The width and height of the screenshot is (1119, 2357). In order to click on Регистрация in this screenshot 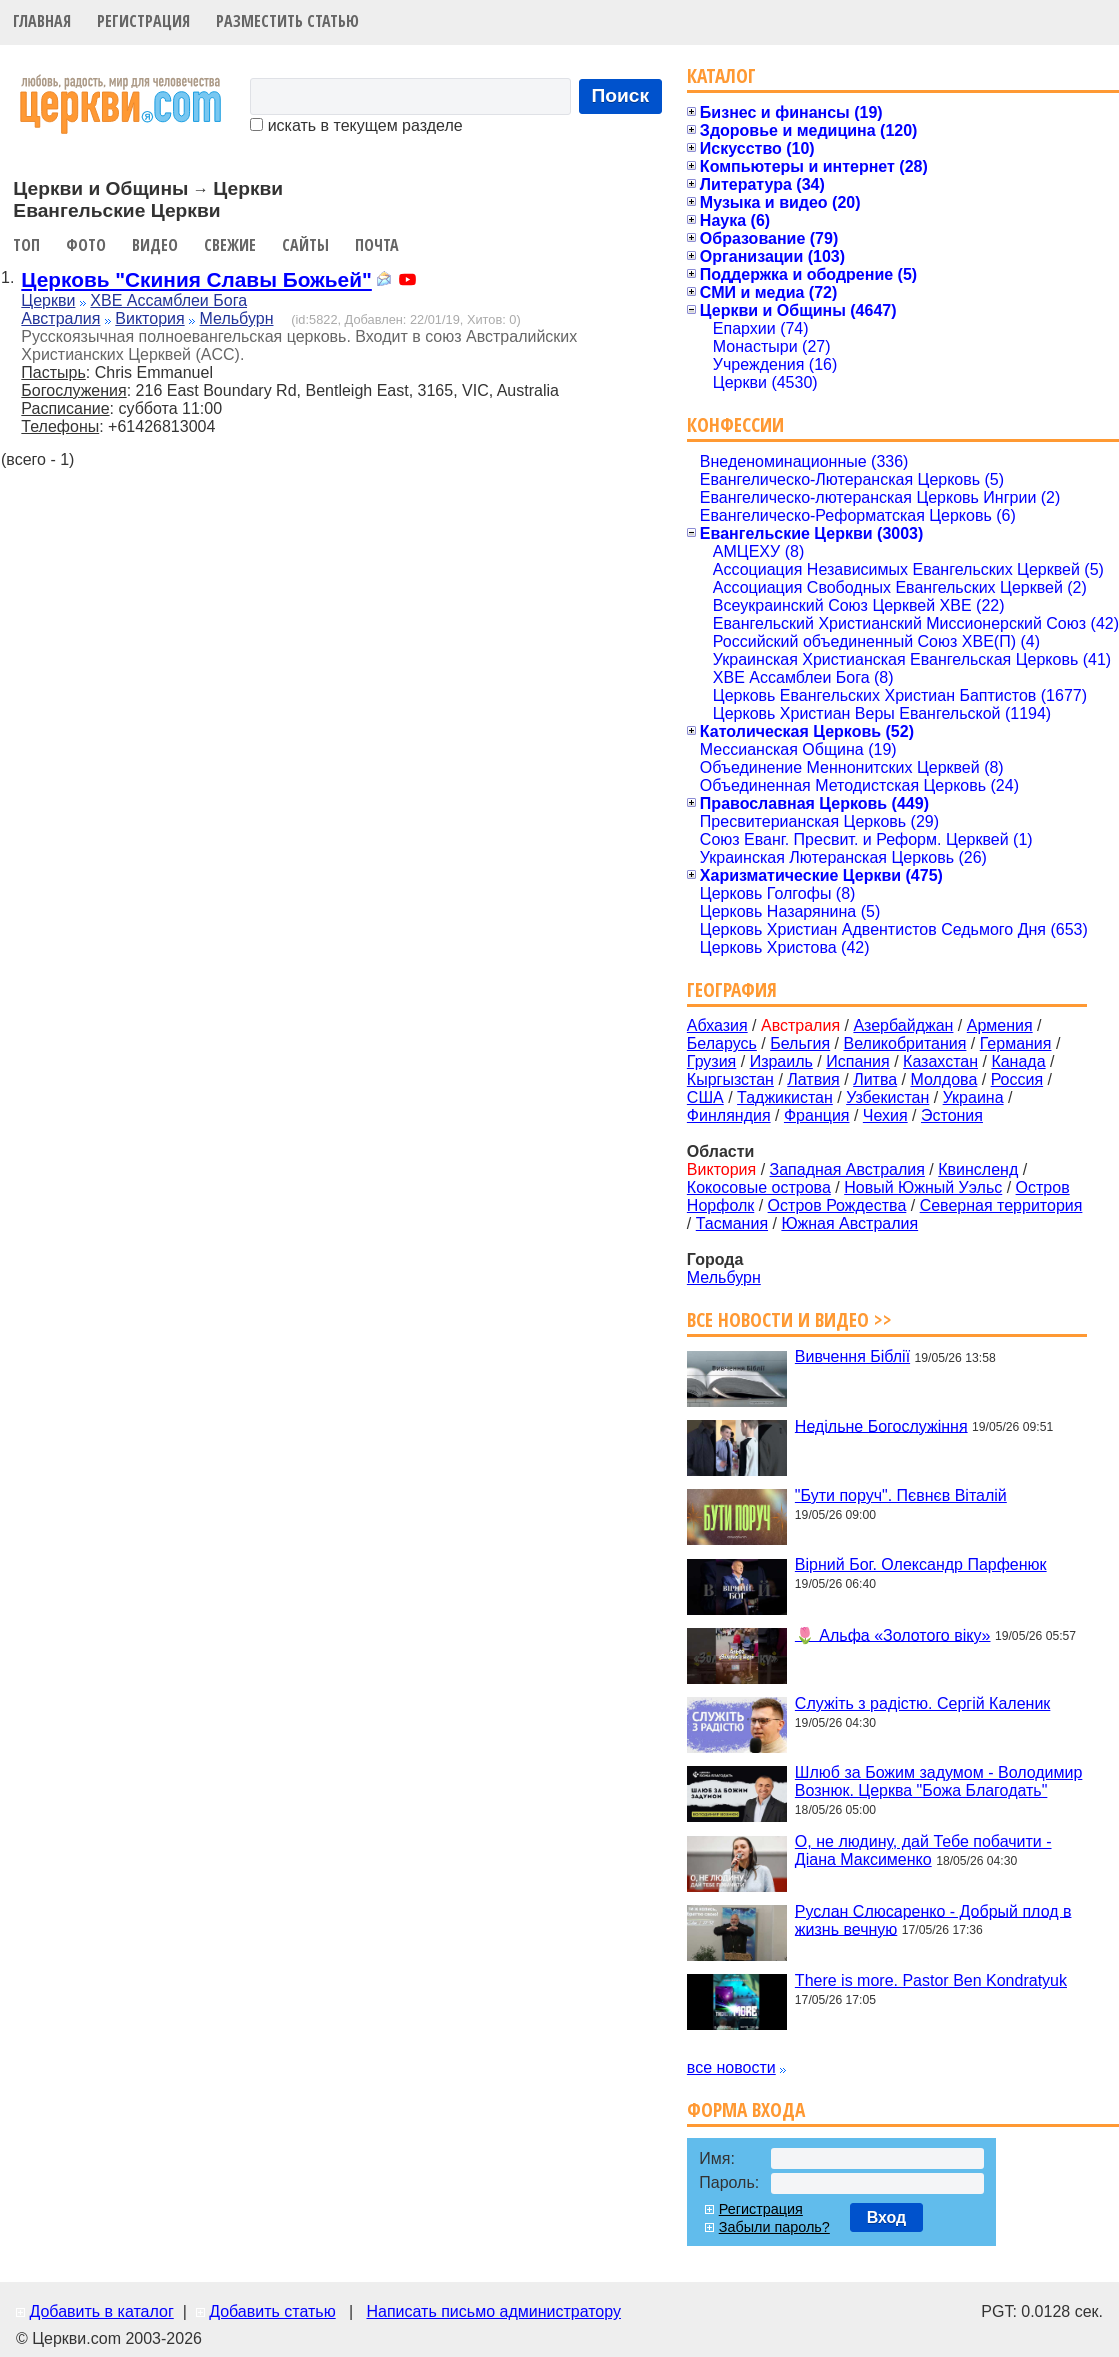, I will do `click(143, 21)`.